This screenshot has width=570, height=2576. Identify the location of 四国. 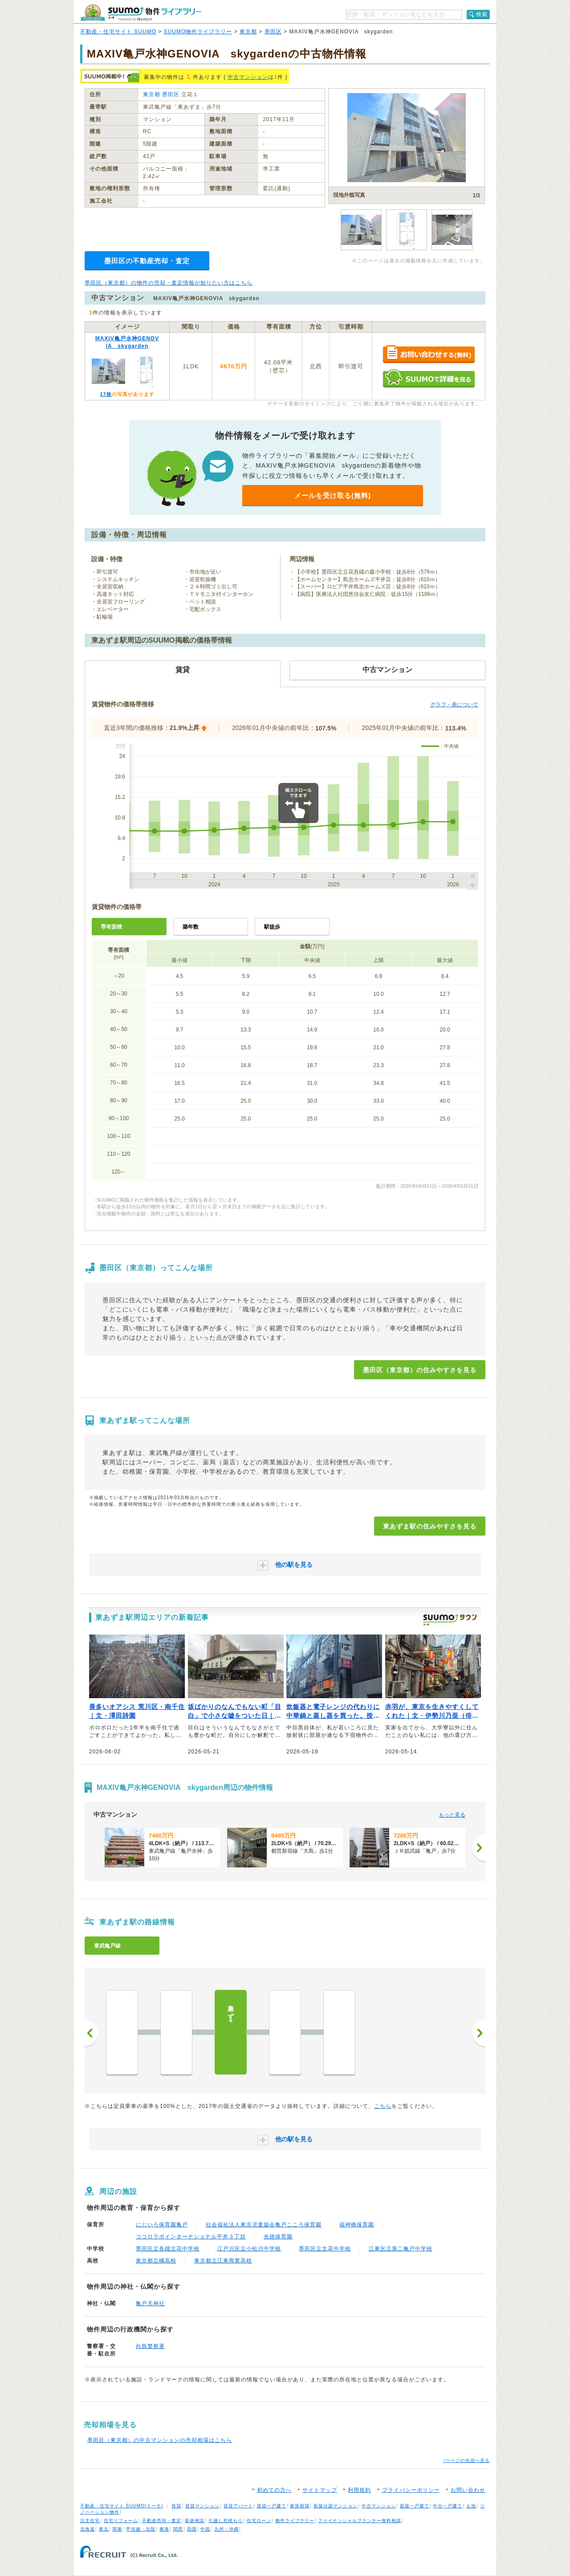
(192, 2529).